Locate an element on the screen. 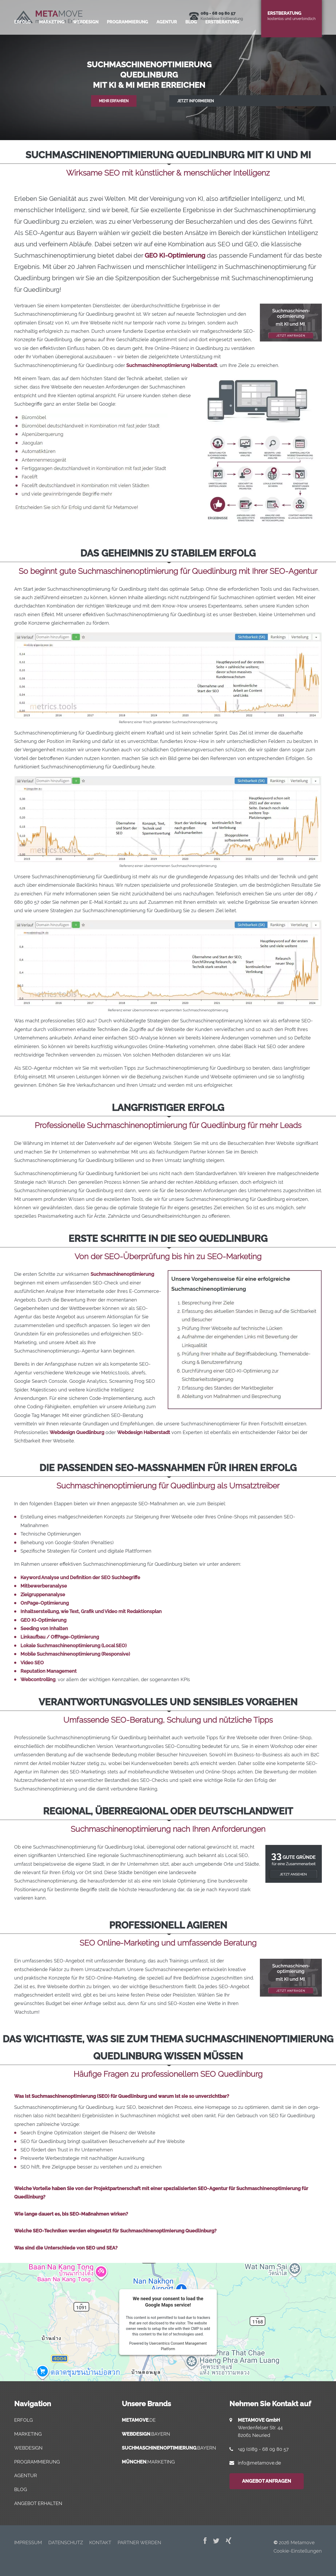  Suchmaschinenoptimierung Halberstadt is located at coordinates (171, 365).